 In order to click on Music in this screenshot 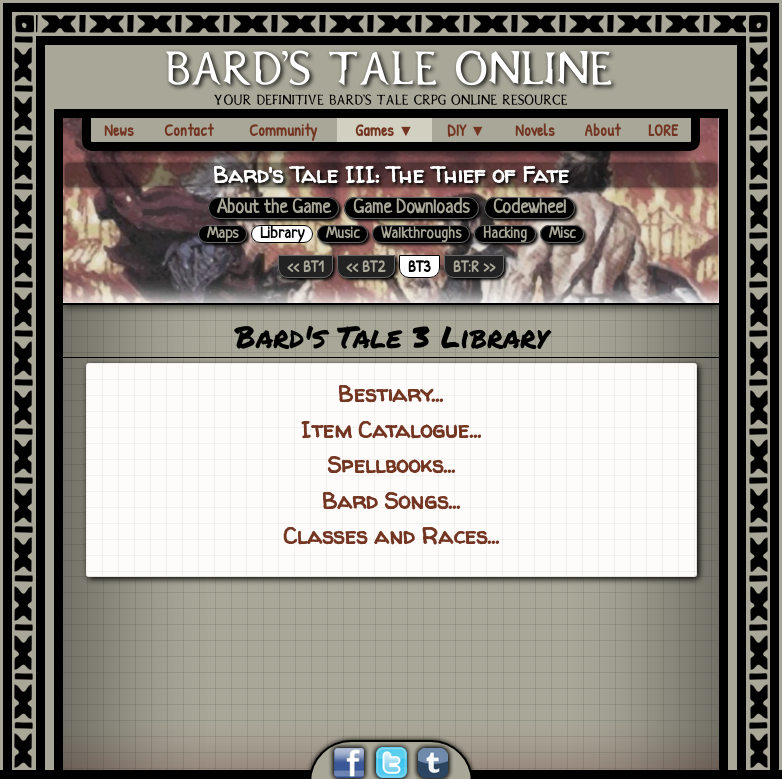, I will do `click(342, 234)`.